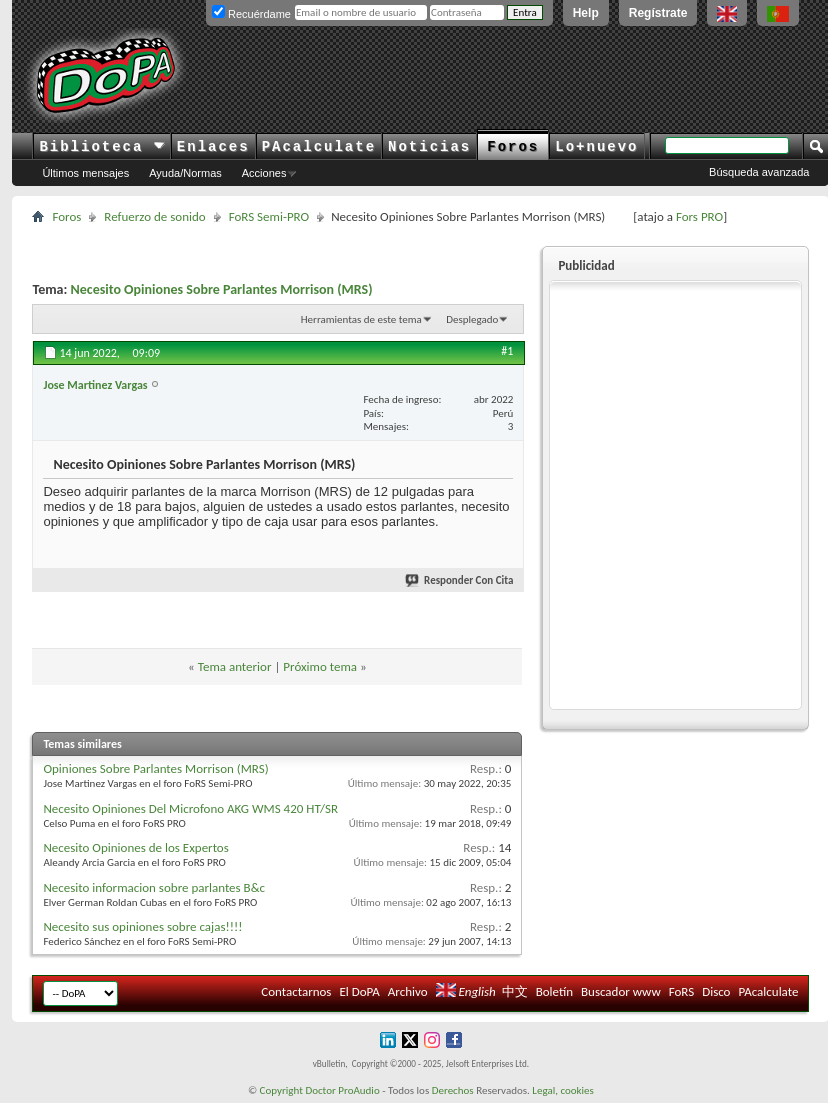 The width and height of the screenshot is (828, 1103). I want to click on Derechos, so click(453, 1090).